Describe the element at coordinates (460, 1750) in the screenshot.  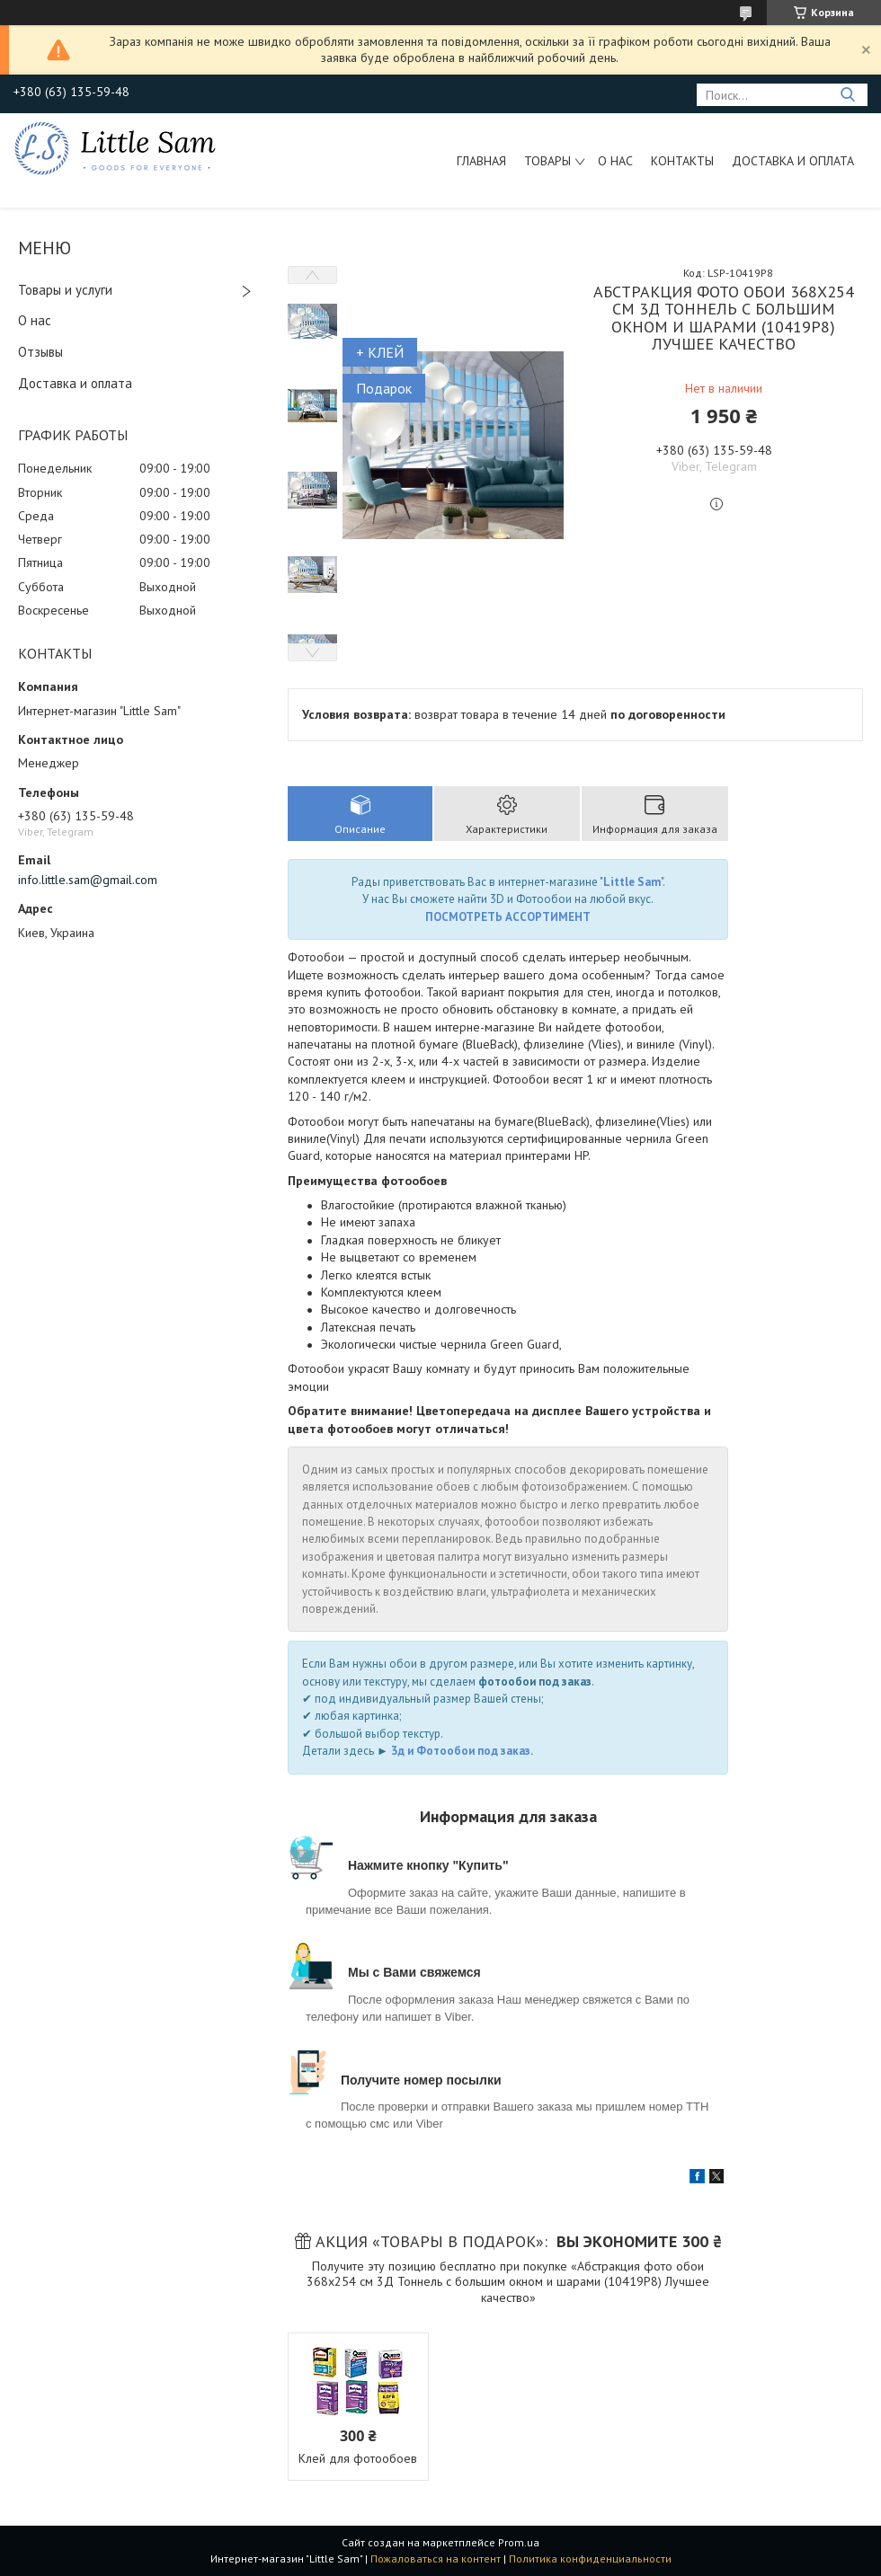
I see `3д и Фотообои под заказ` at that location.